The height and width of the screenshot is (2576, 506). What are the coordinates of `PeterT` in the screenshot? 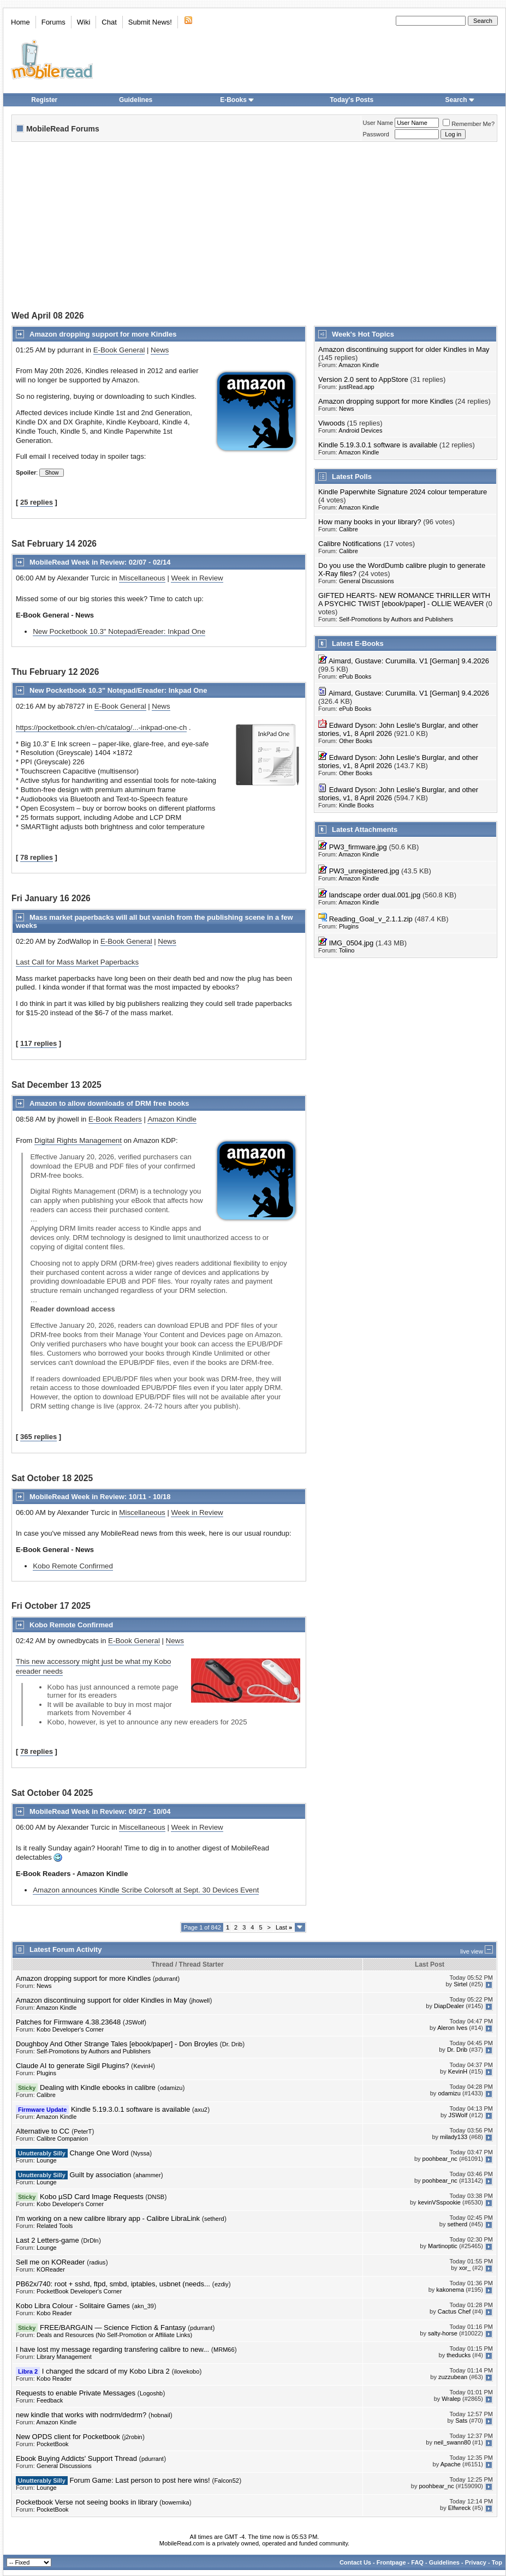 It's located at (83, 2131).